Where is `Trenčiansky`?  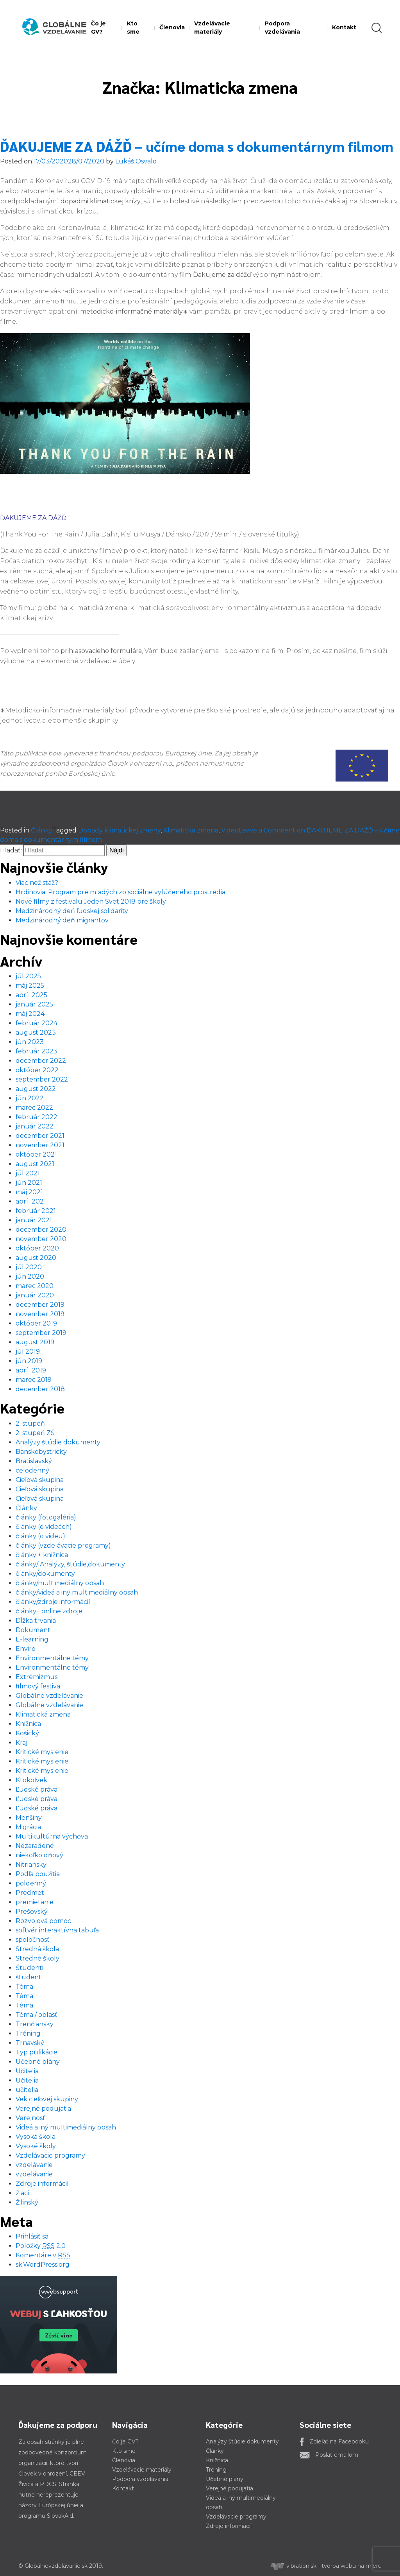
Trenčiansky is located at coordinates (35, 2024).